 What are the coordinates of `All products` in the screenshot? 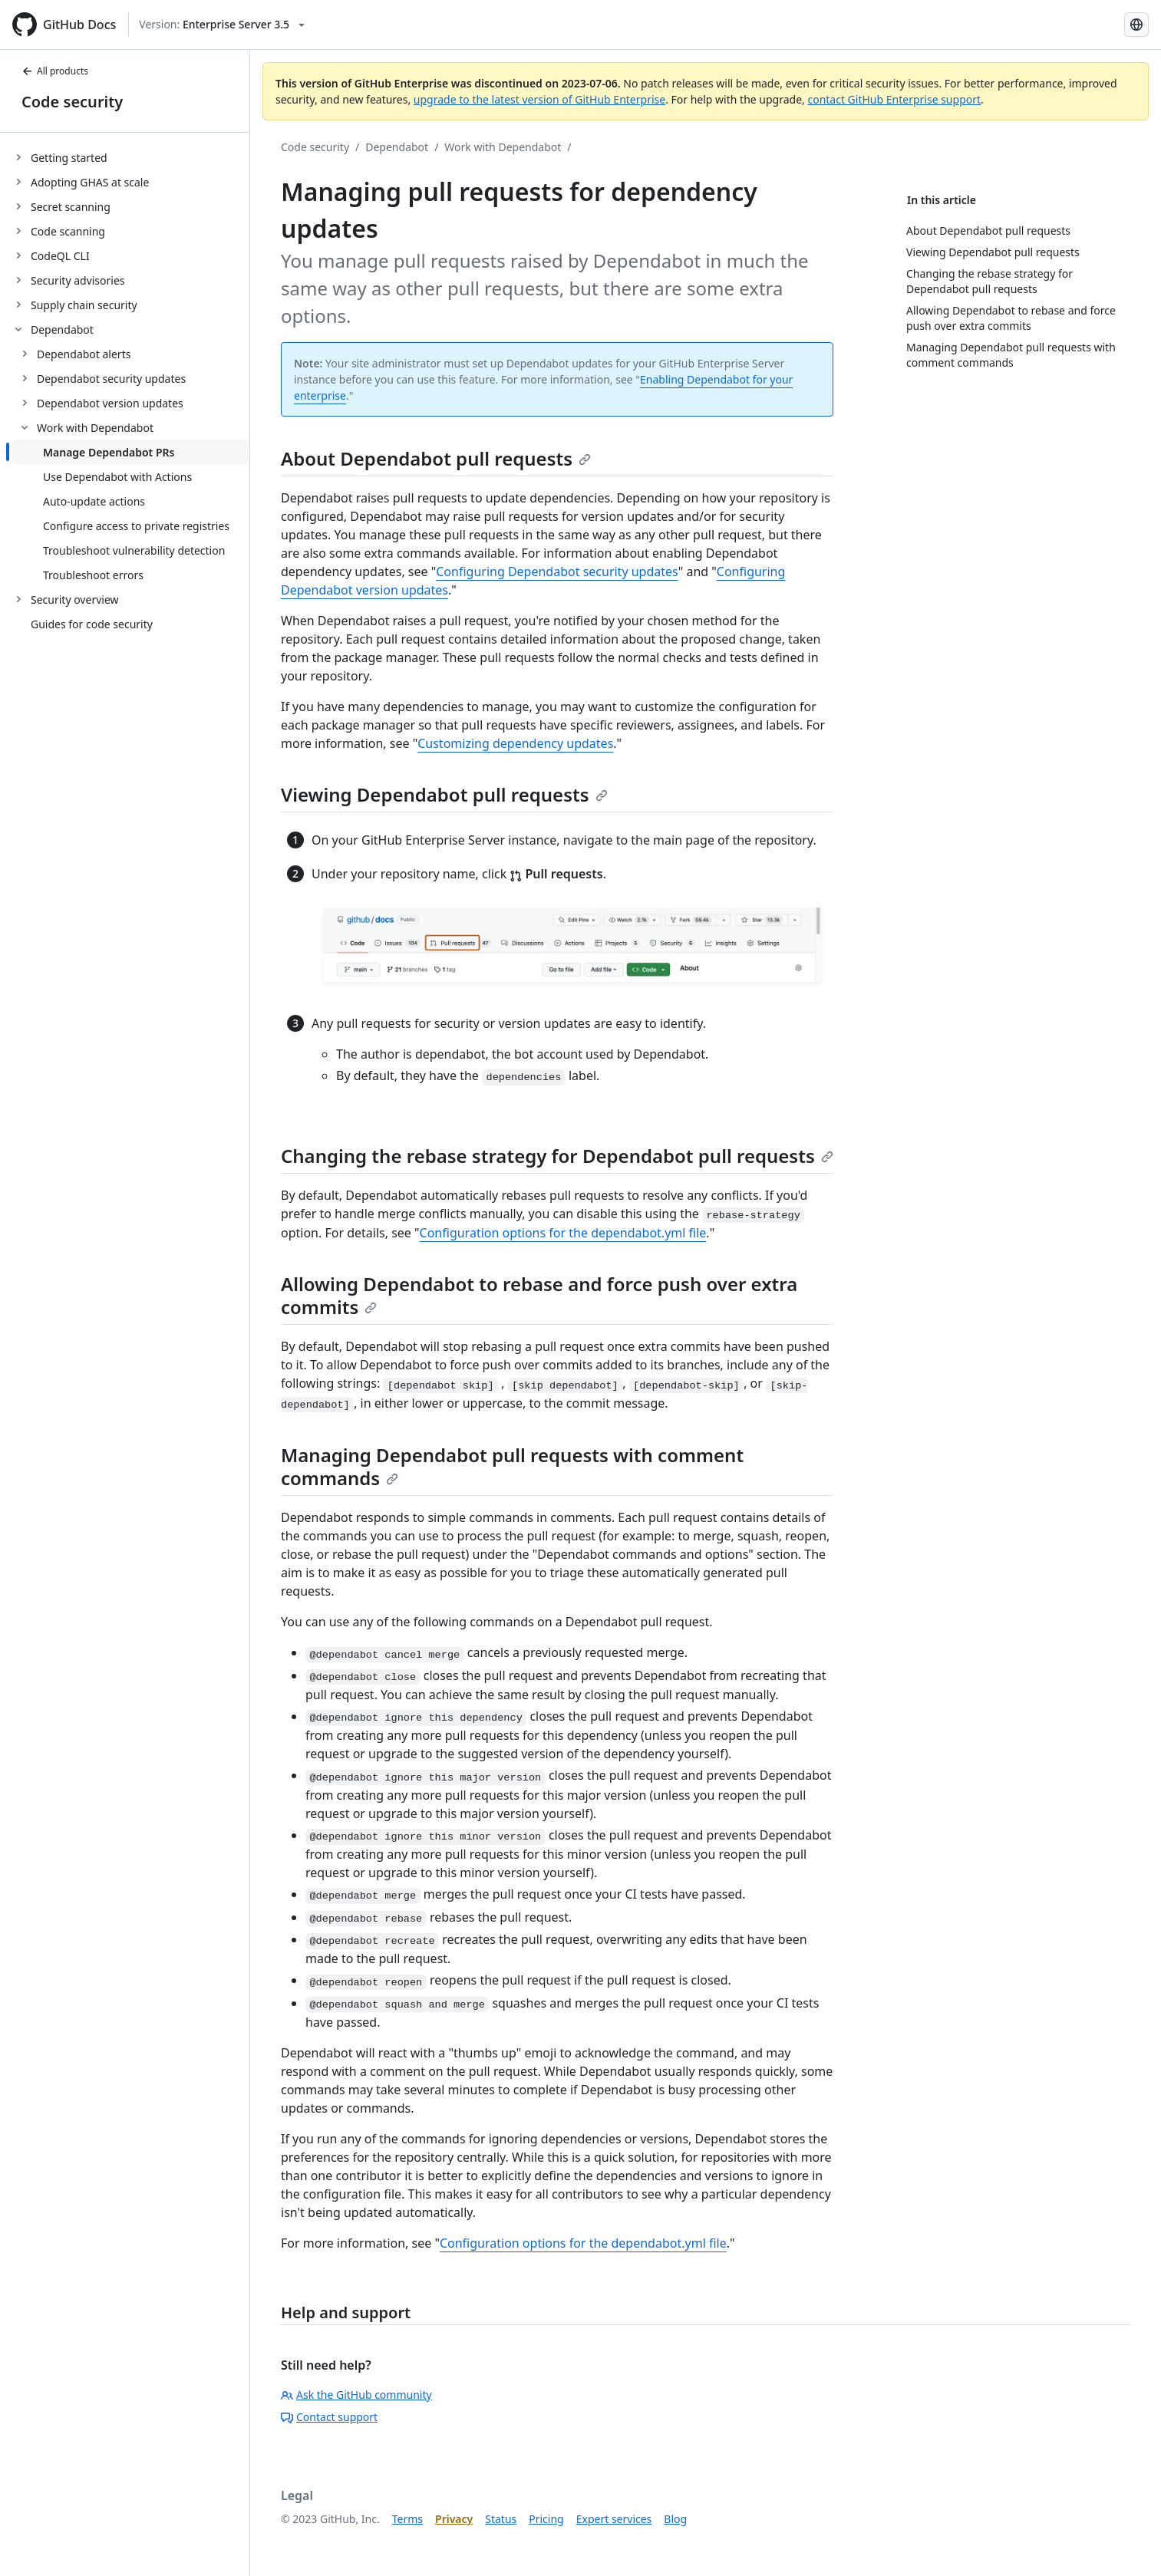 It's located at (54, 70).